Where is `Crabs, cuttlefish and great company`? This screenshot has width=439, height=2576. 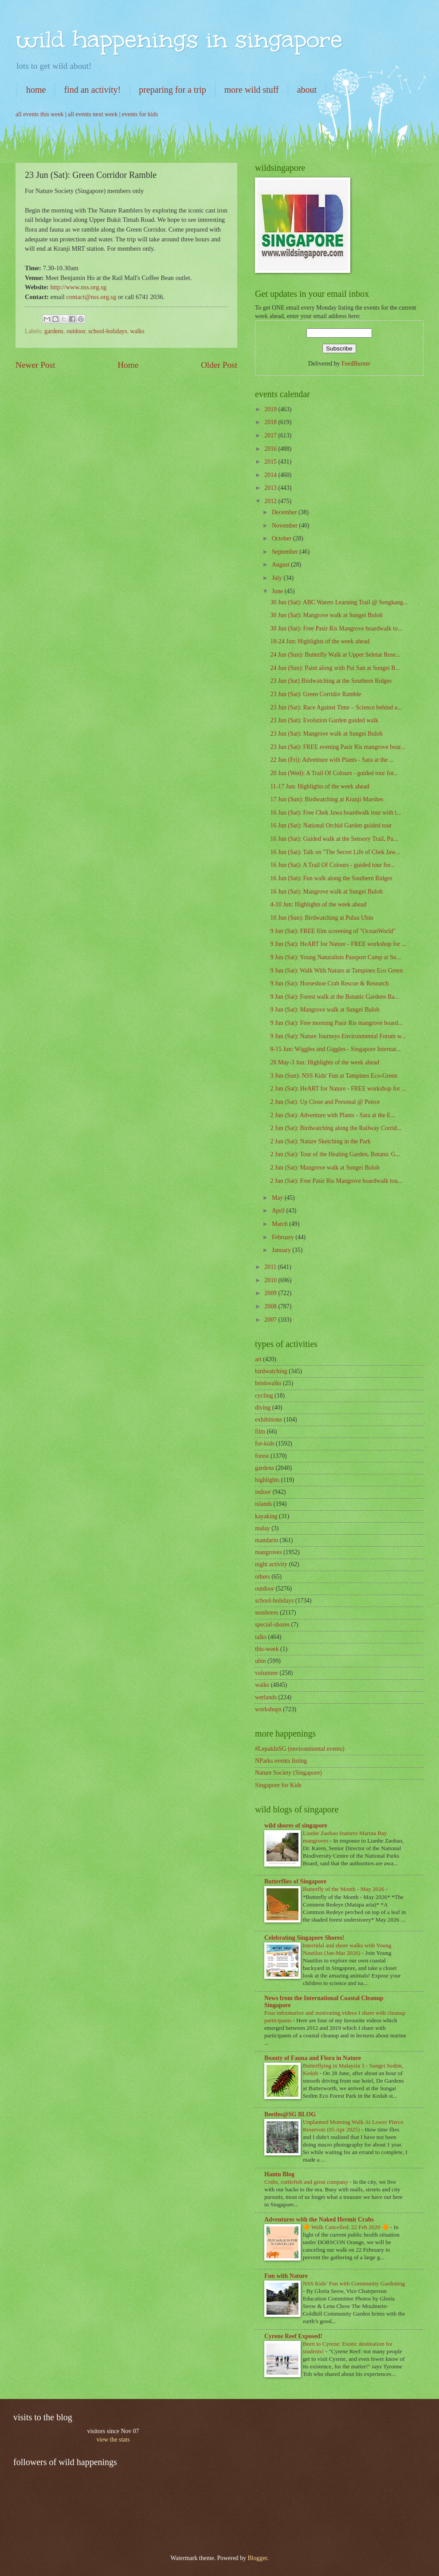
Crabs, cuttlefish and great company is located at coordinates (306, 2181).